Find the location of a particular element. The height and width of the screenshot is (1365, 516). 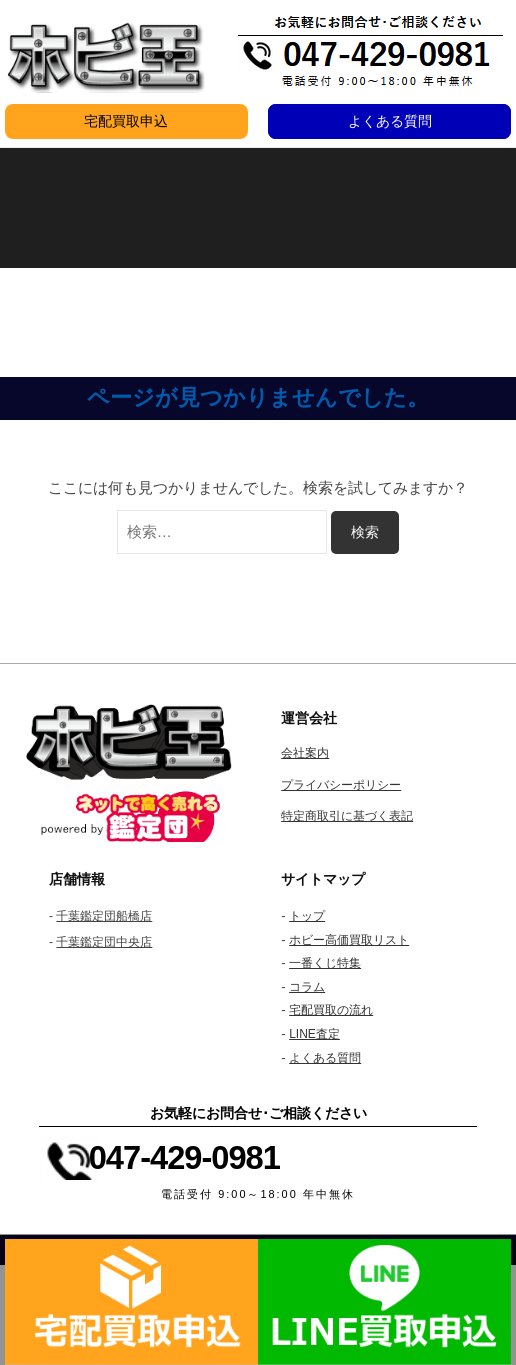

一番くじ特集 is located at coordinates (325, 963).